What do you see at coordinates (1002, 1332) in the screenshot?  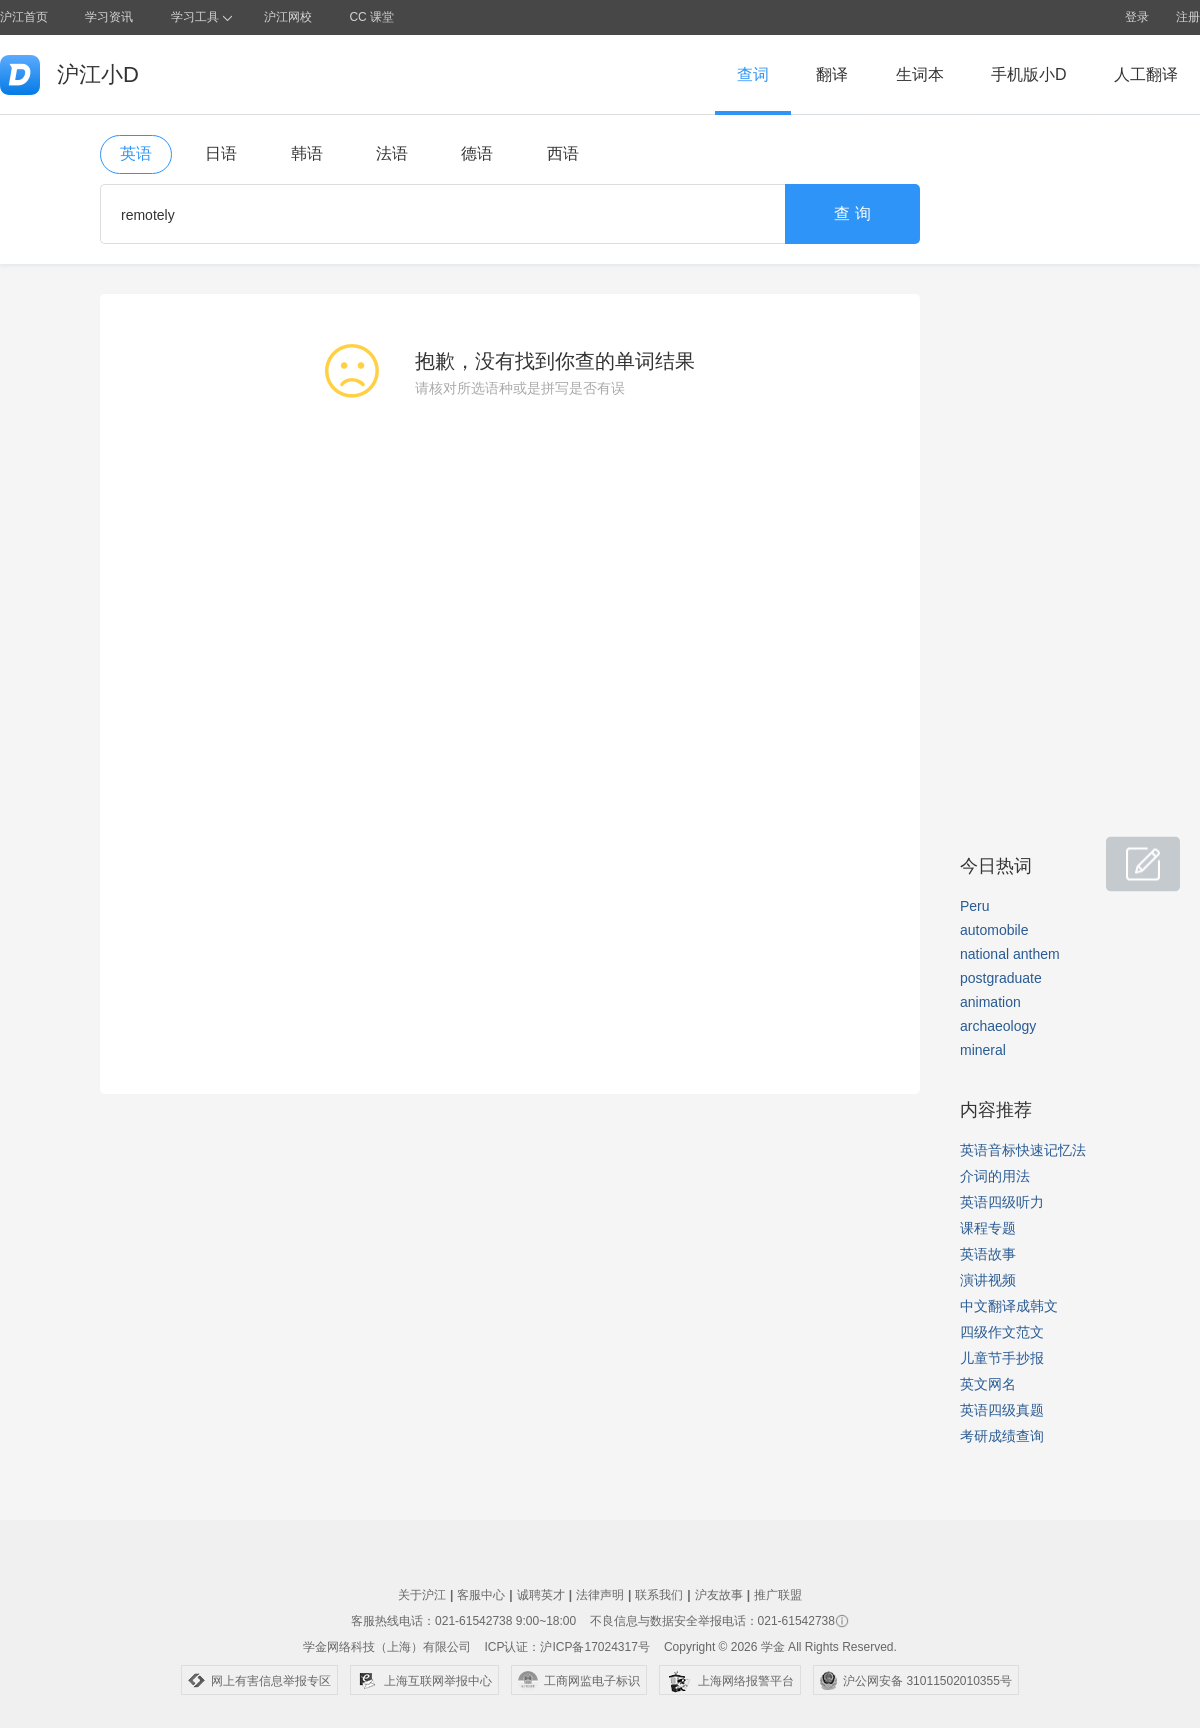 I see `四级作文范文` at bounding box center [1002, 1332].